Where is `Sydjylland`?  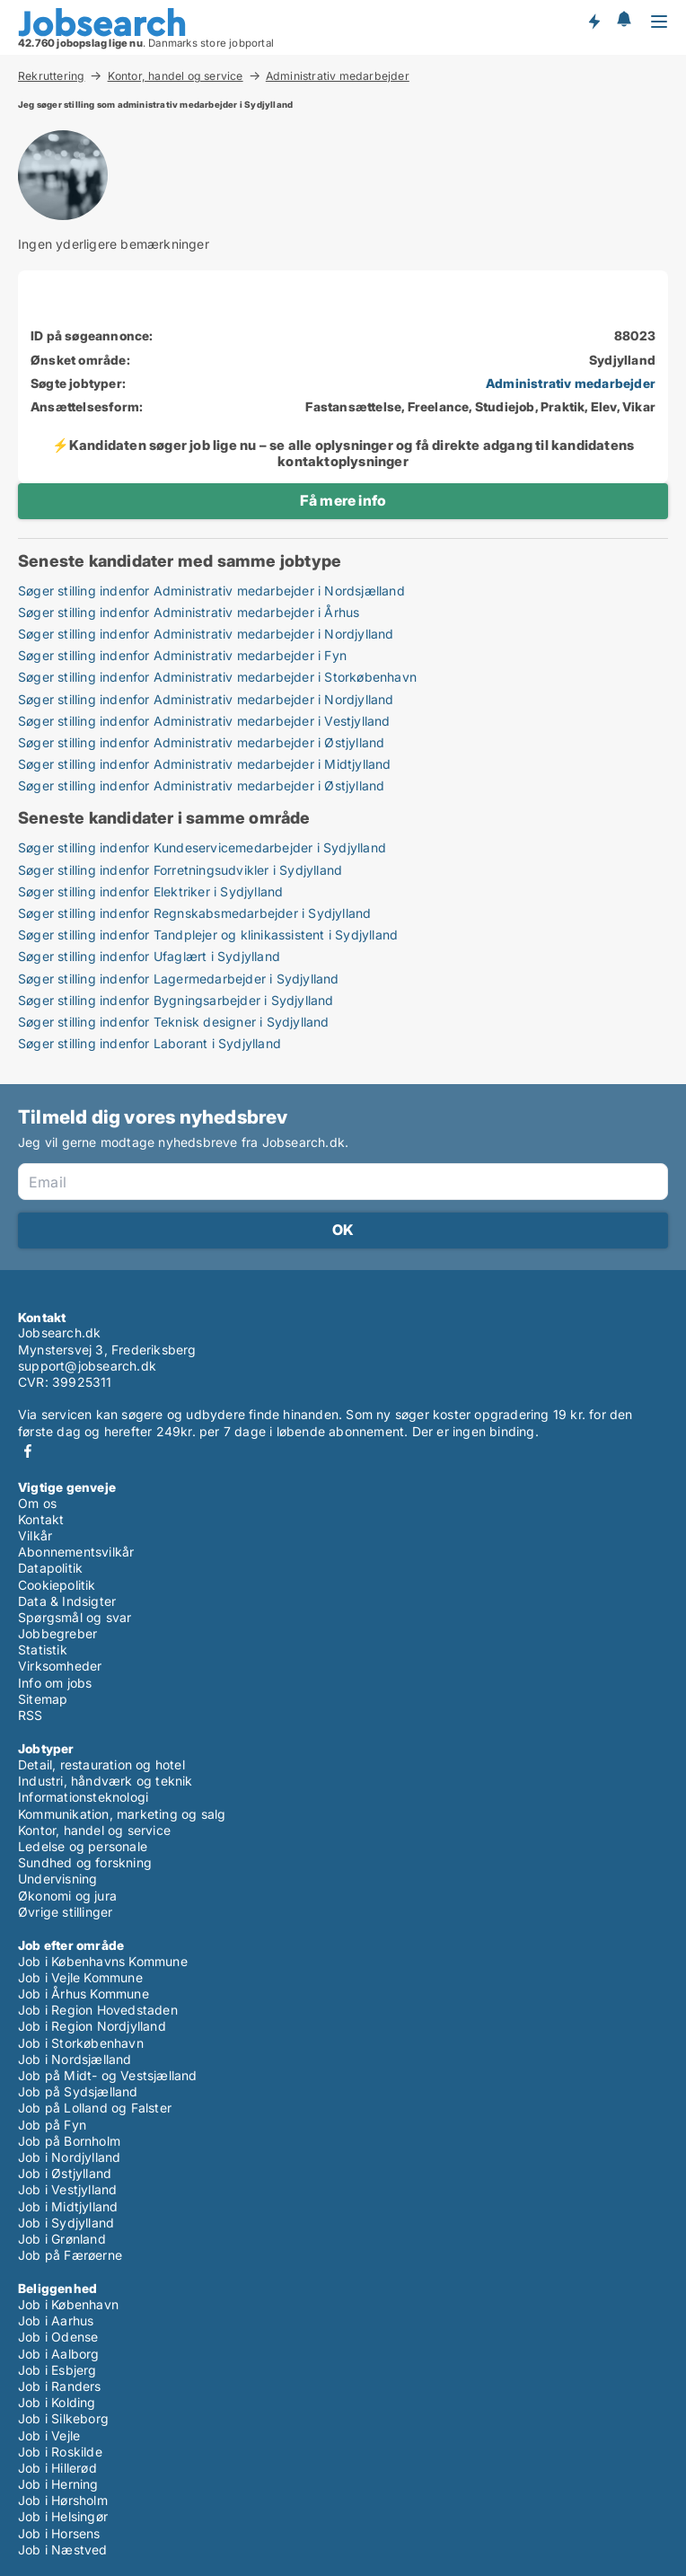 Sydjylland is located at coordinates (622, 359).